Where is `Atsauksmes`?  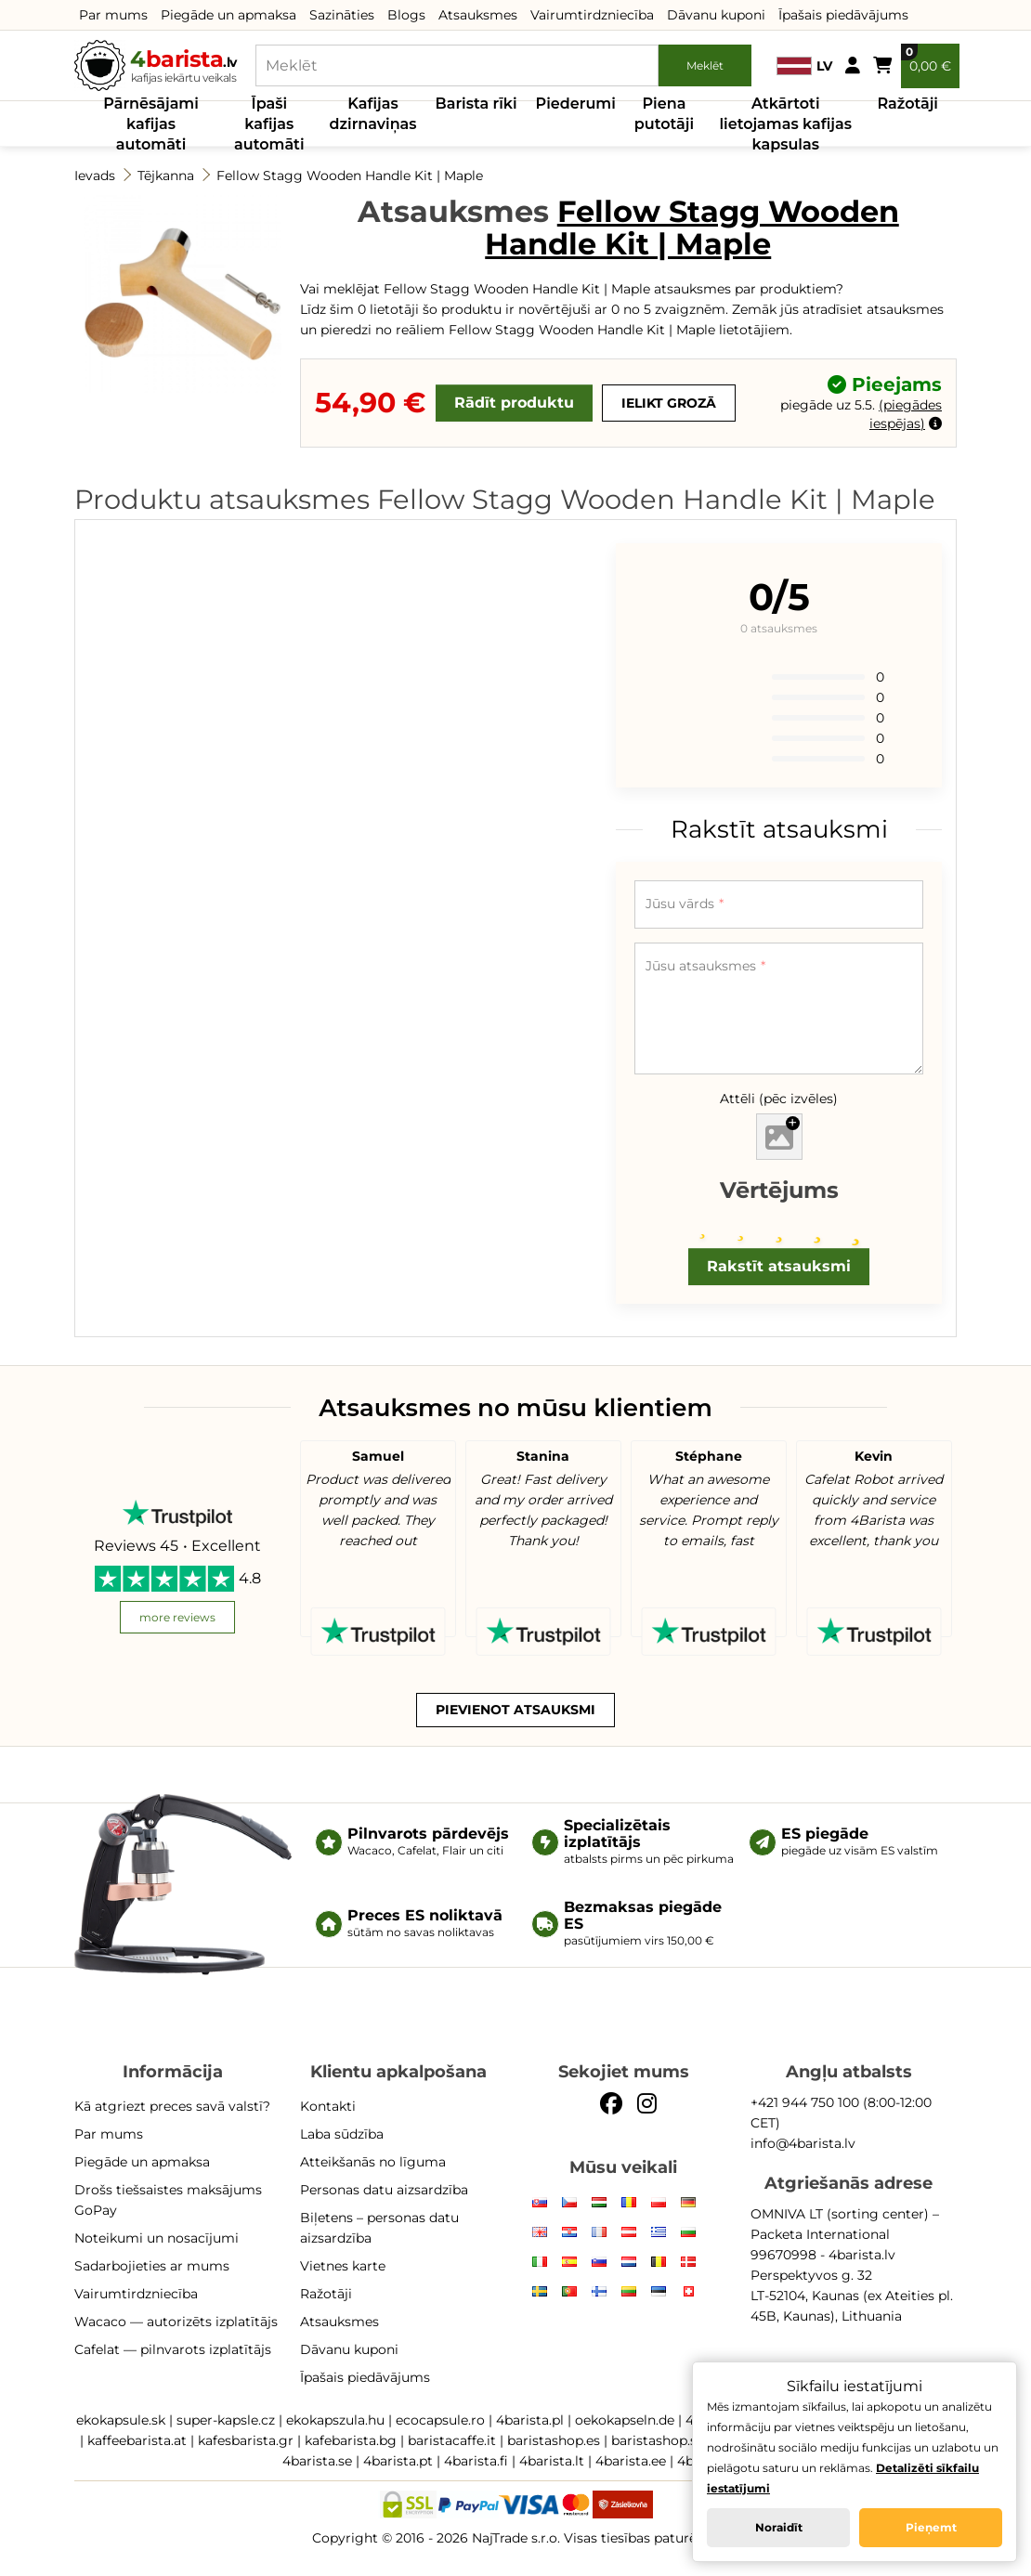 Atsauksmes is located at coordinates (477, 15).